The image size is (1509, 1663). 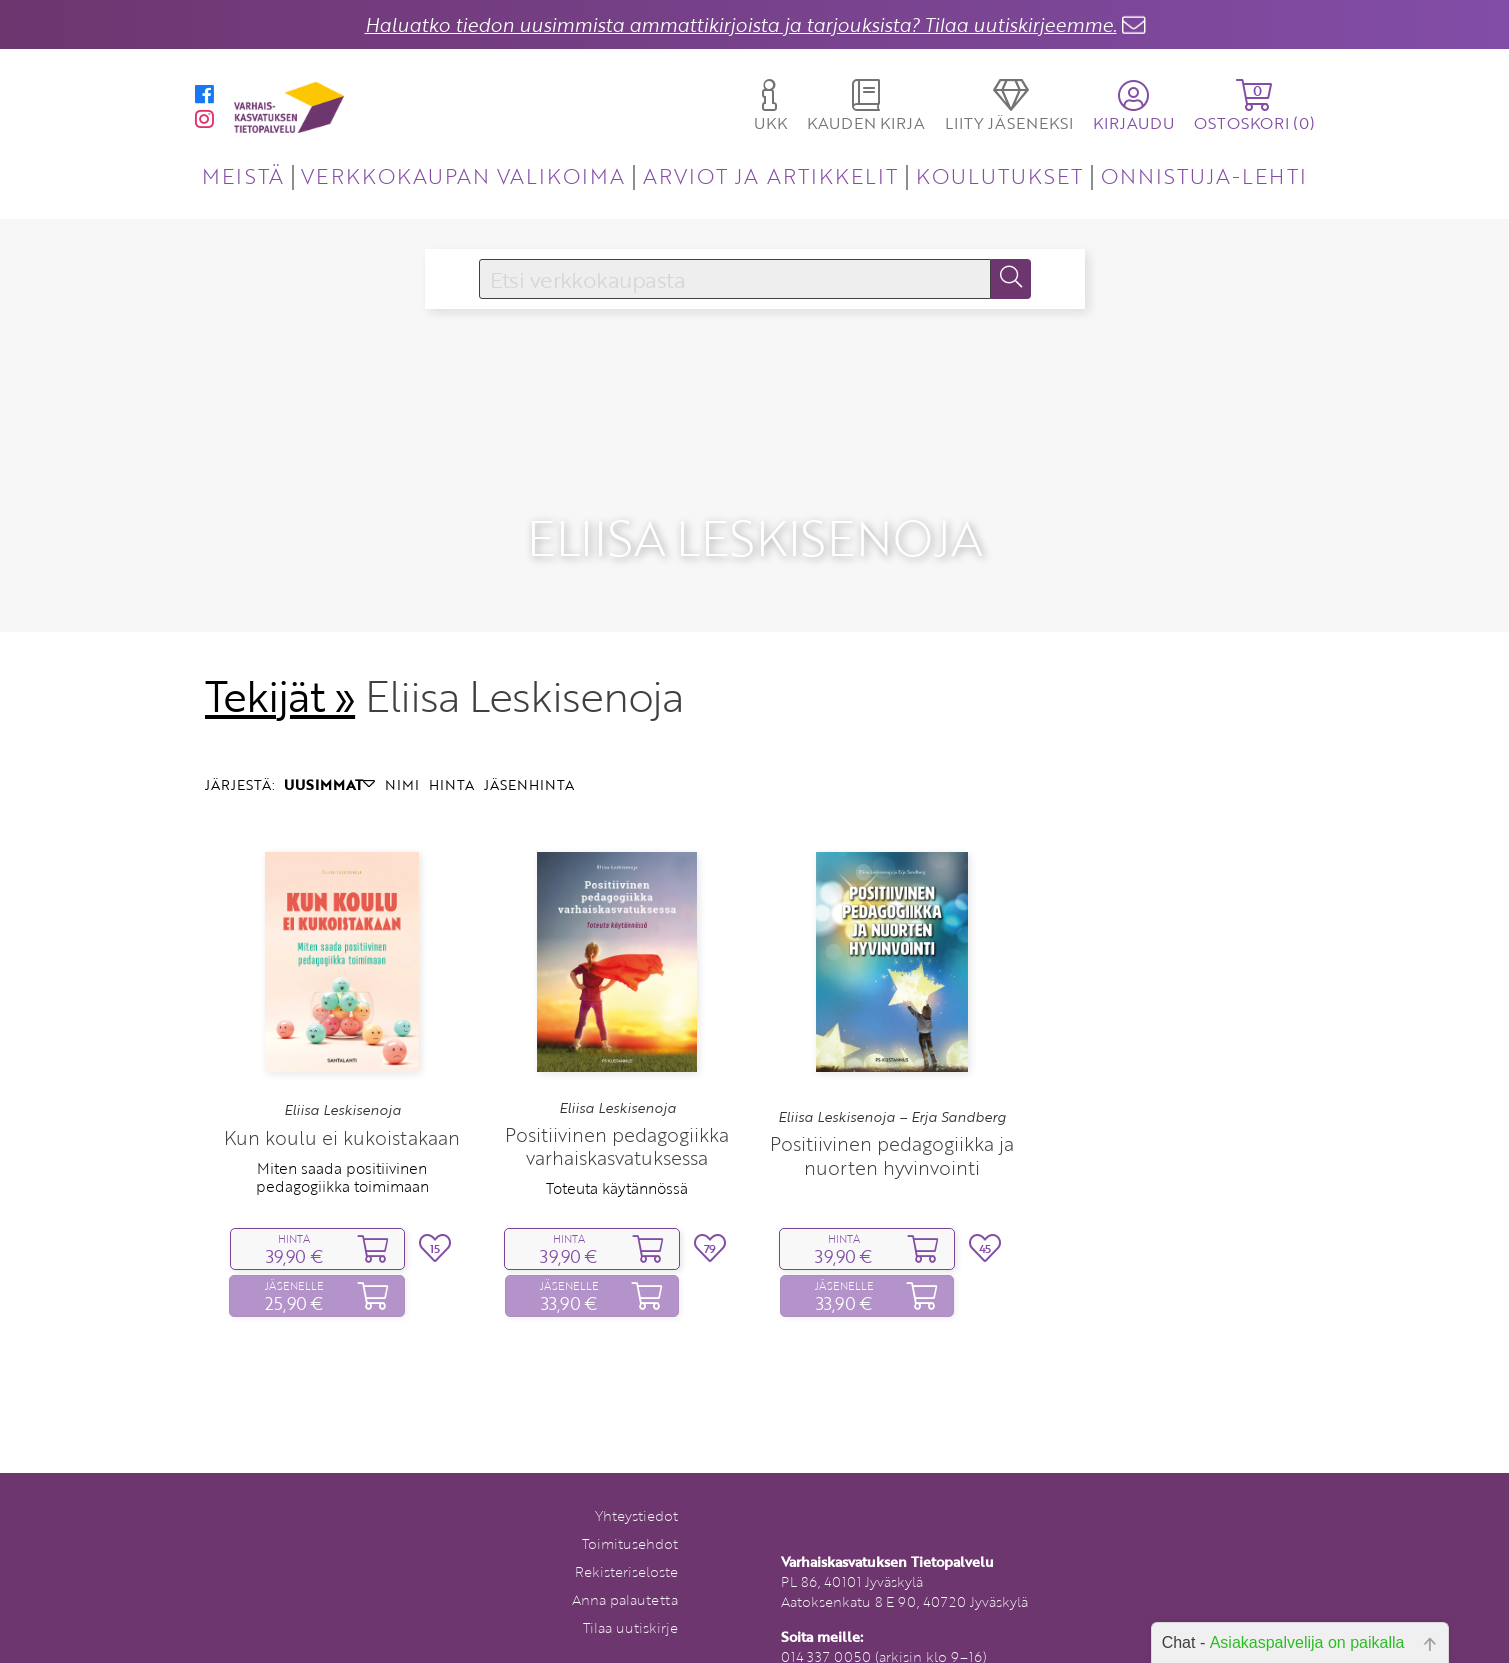 I want to click on JÄSENHINTA, so click(x=529, y=754).